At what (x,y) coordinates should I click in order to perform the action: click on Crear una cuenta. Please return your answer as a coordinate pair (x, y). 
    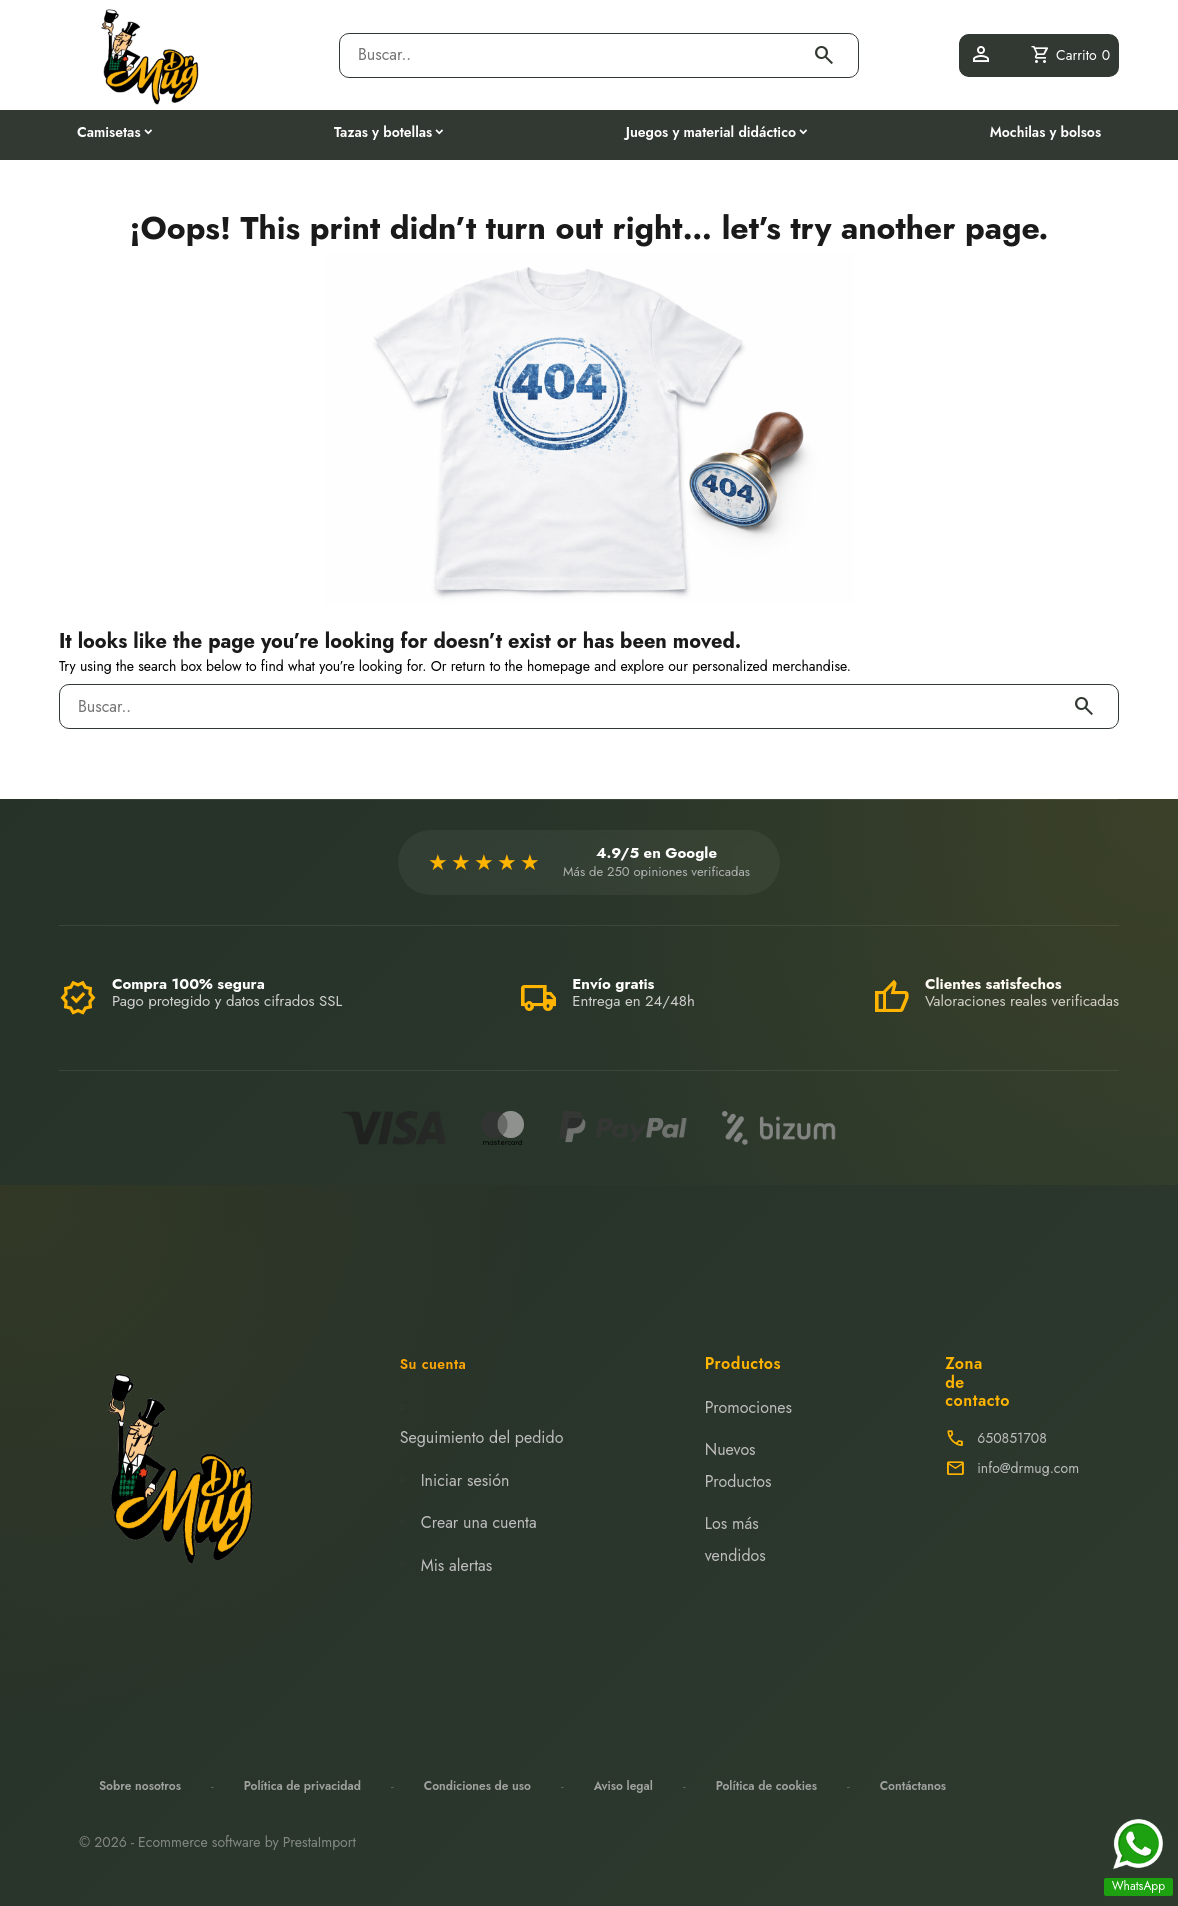
    Looking at the image, I should click on (479, 1522).